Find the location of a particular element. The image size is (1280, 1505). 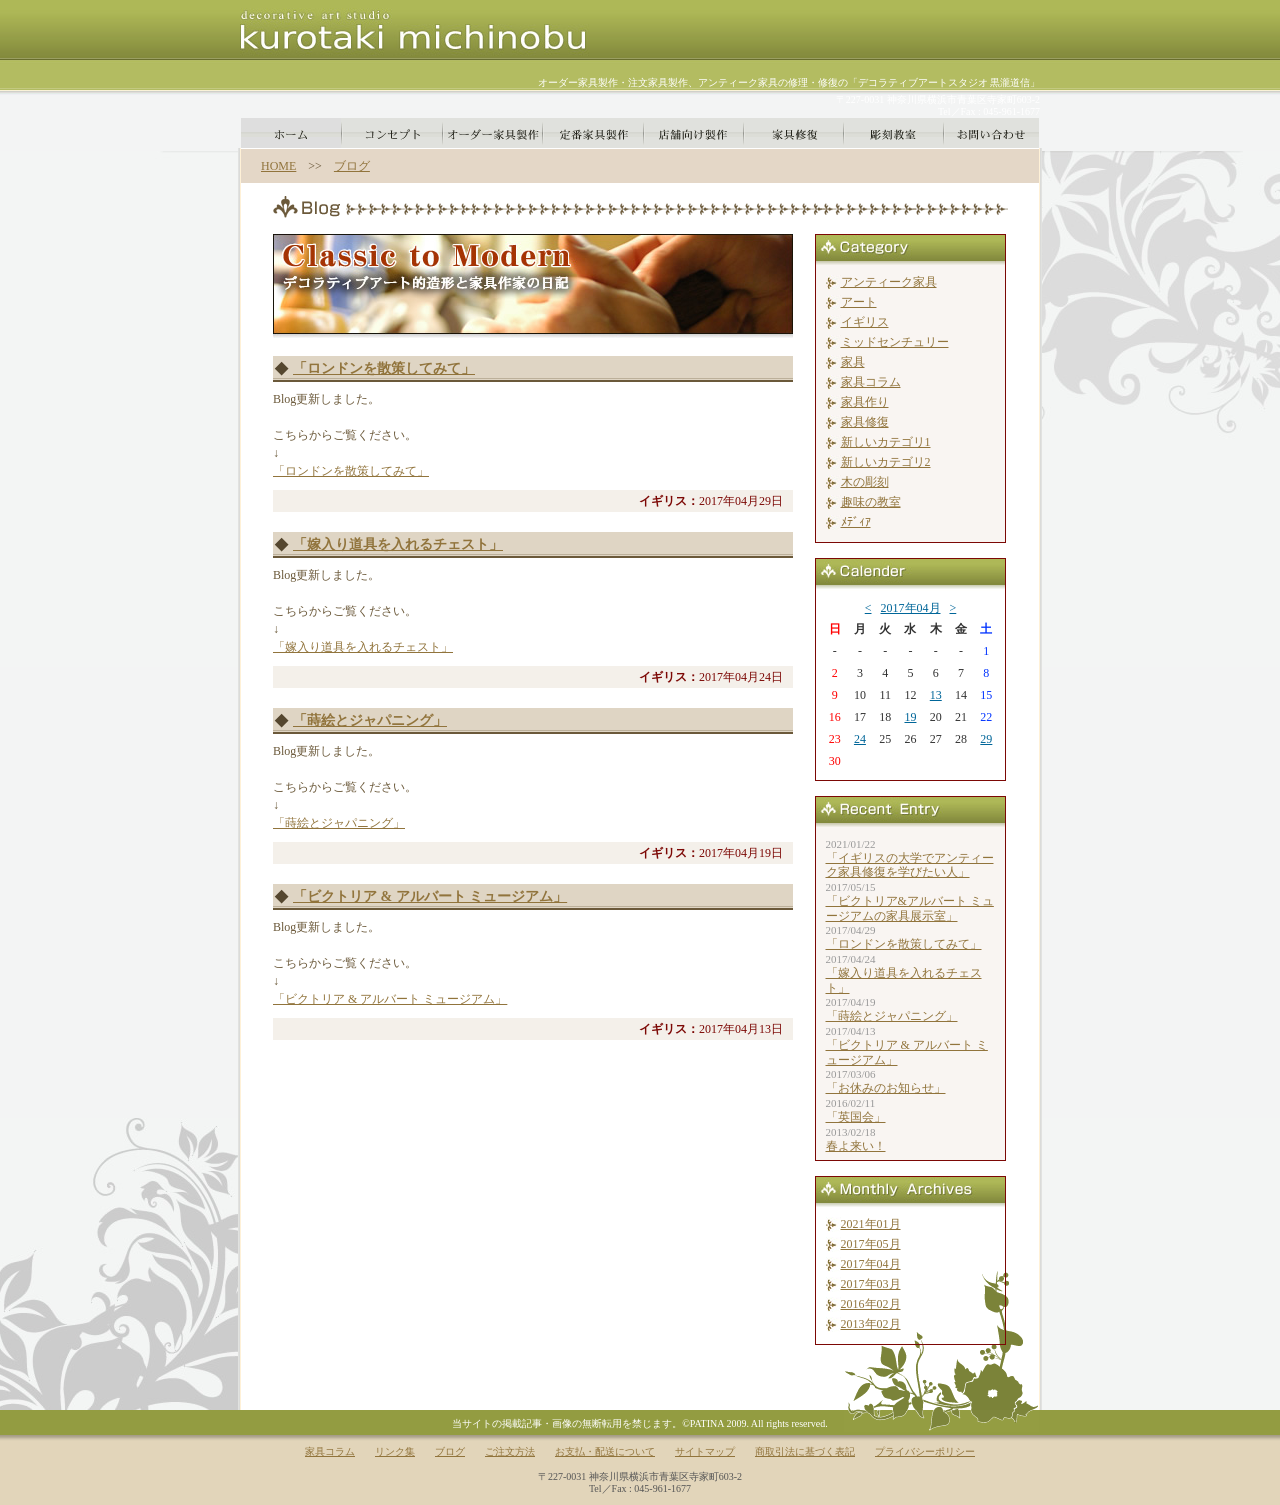

サイトマップ is located at coordinates (705, 1451).